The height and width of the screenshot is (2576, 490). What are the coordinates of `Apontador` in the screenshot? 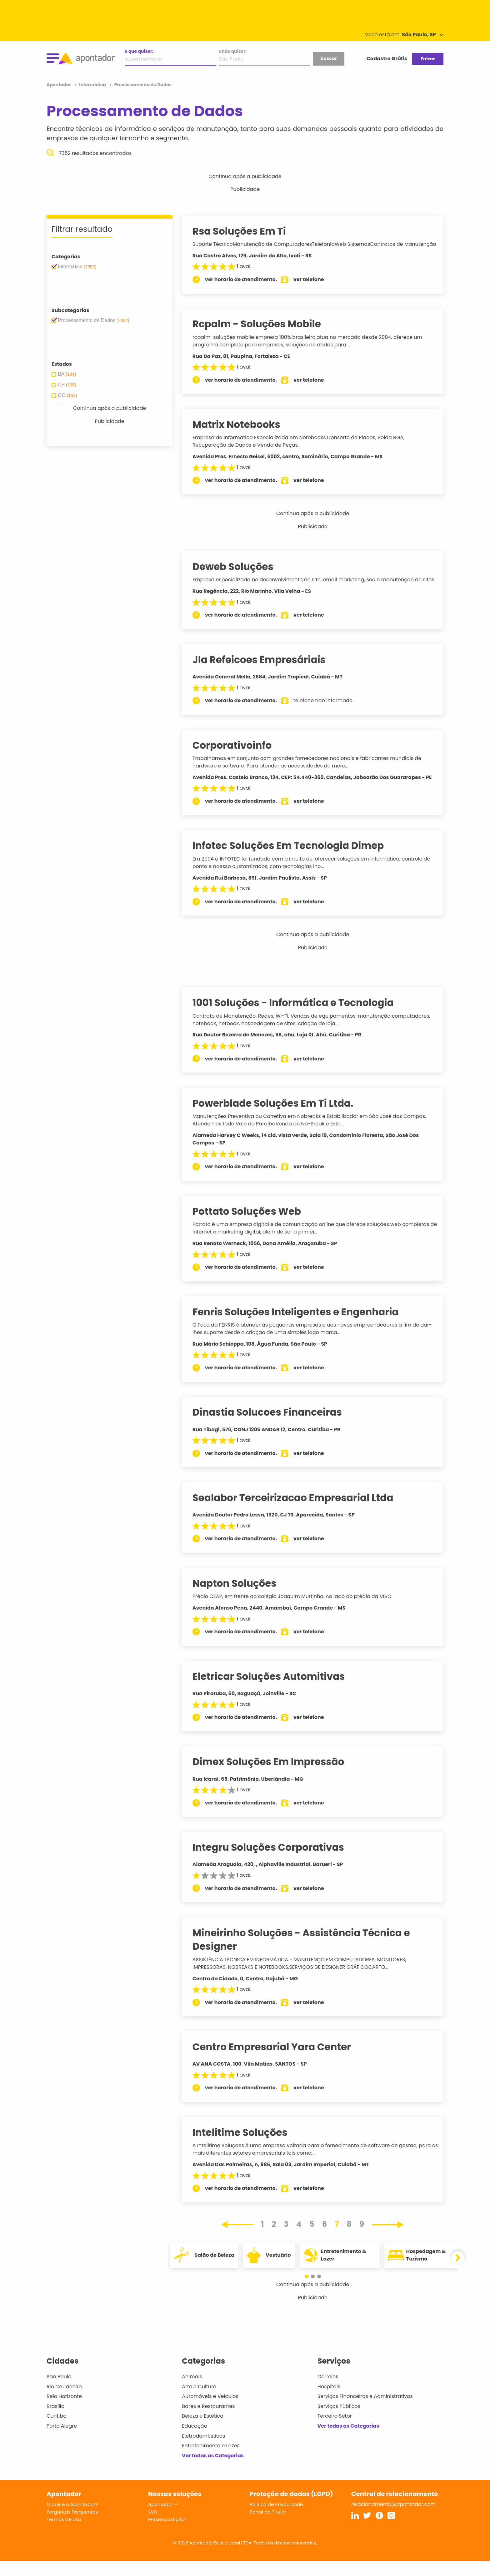 It's located at (59, 85).